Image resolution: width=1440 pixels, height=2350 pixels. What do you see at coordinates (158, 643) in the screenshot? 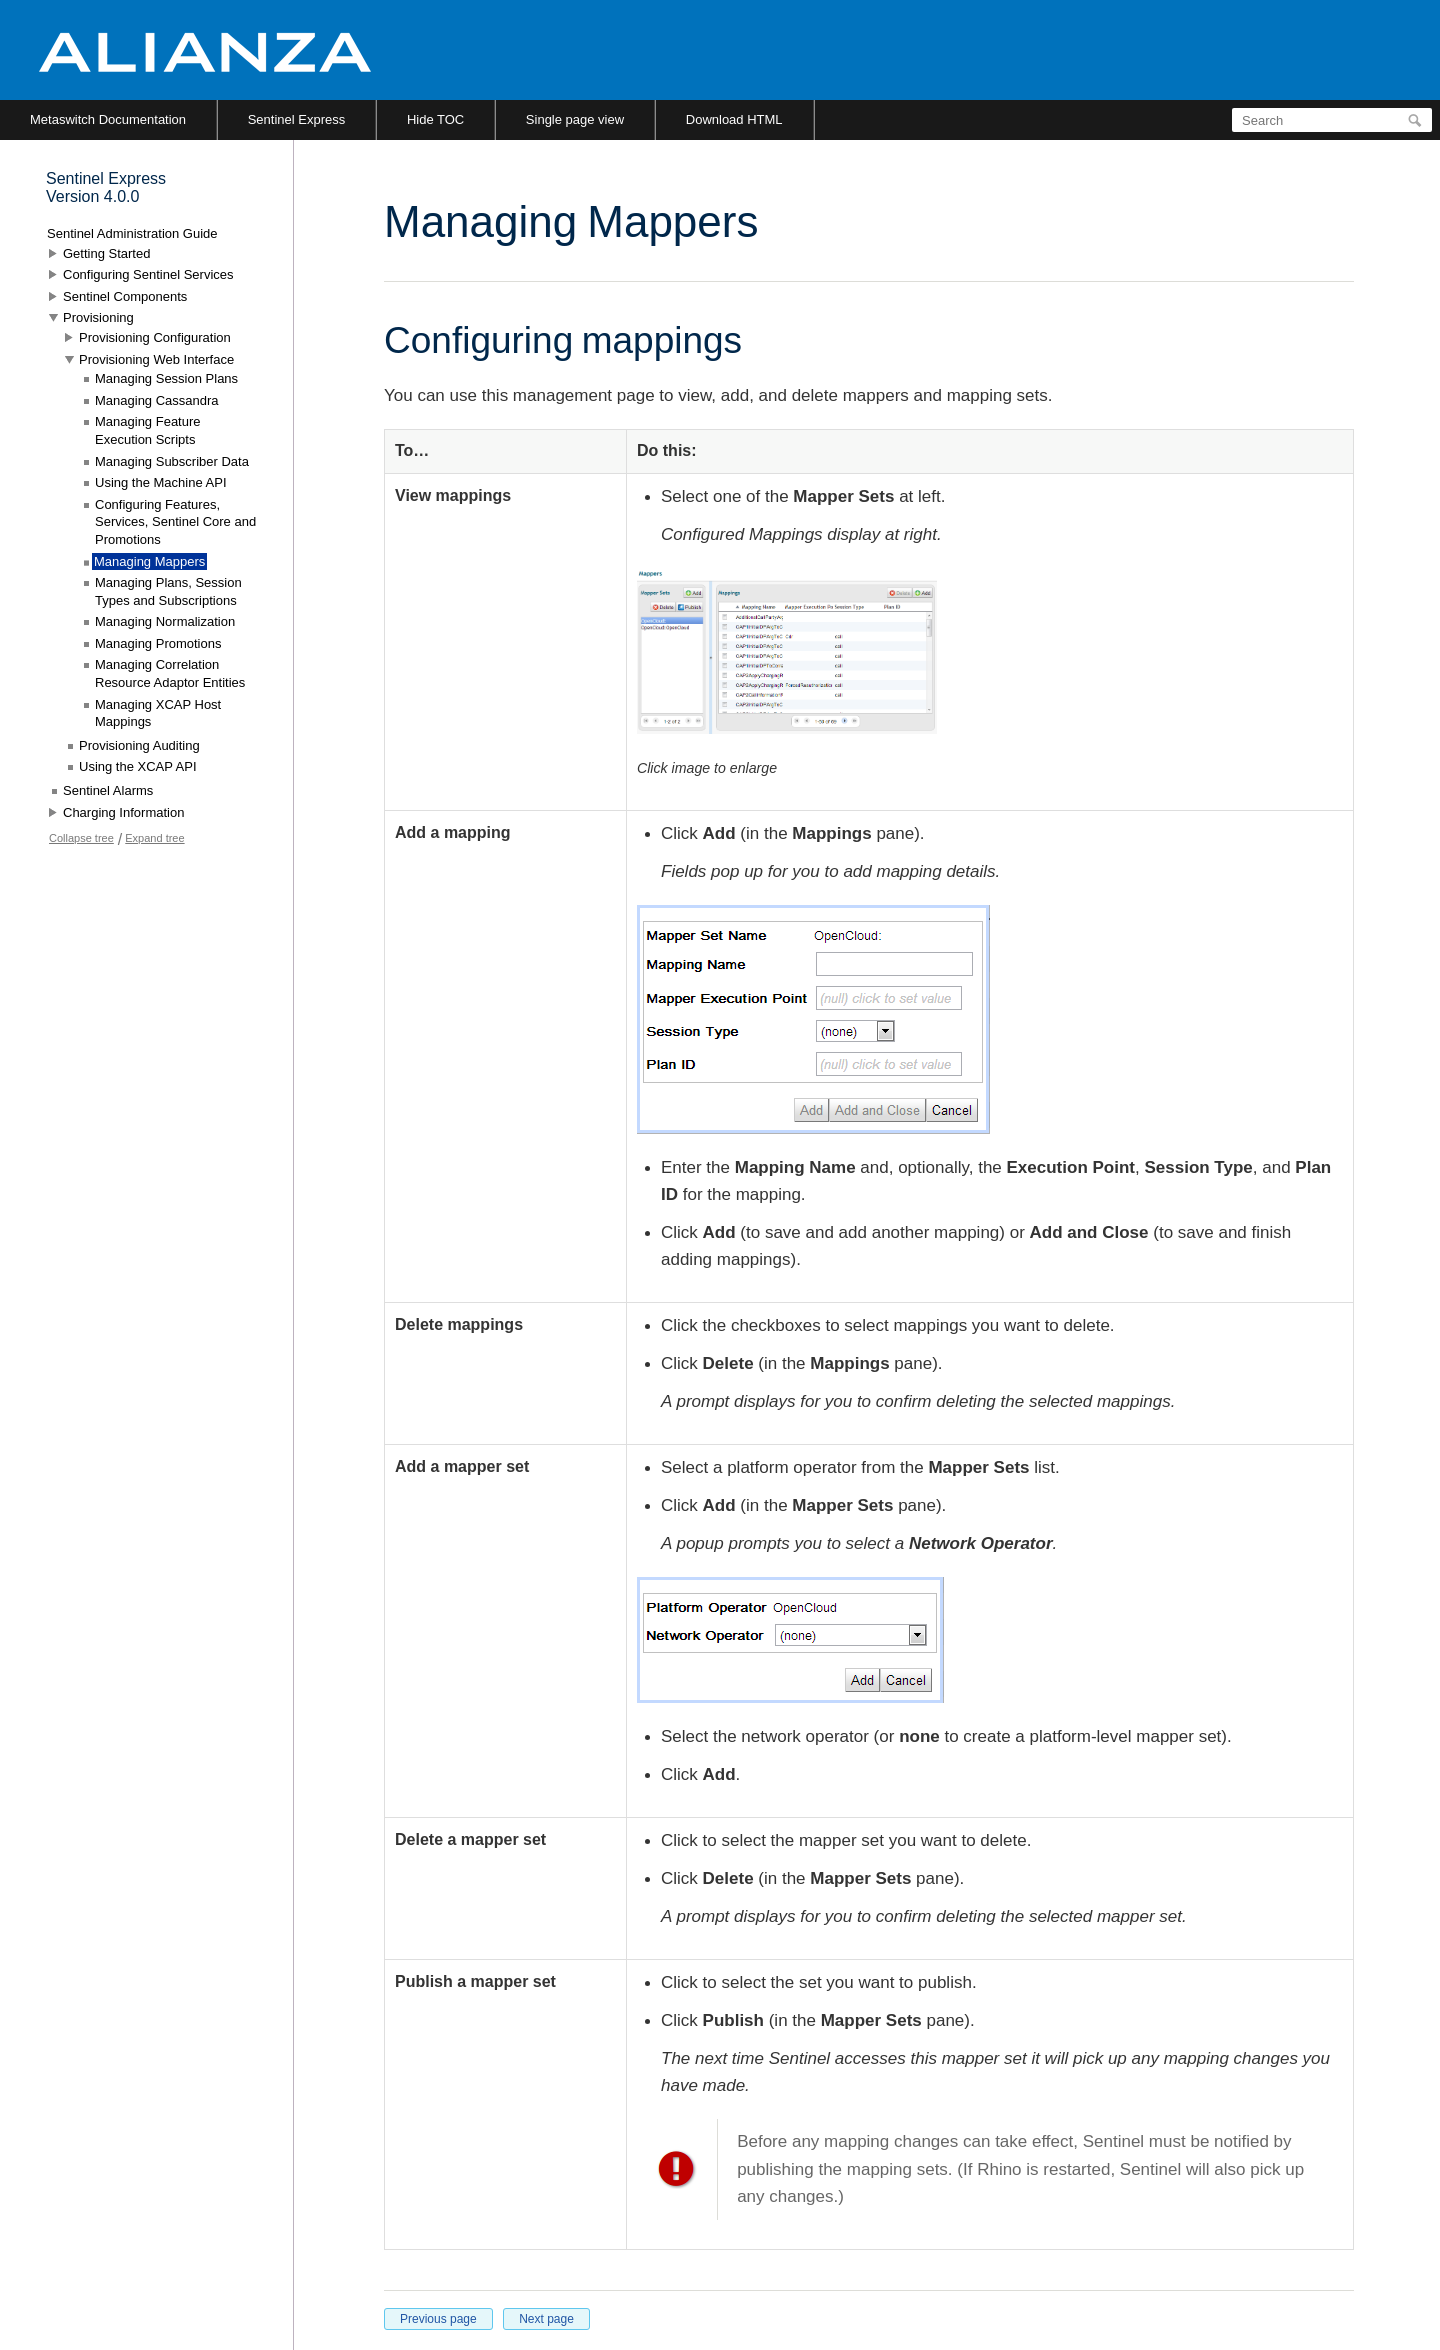
I see `Managing Promotions` at bounding box center [158, 643].